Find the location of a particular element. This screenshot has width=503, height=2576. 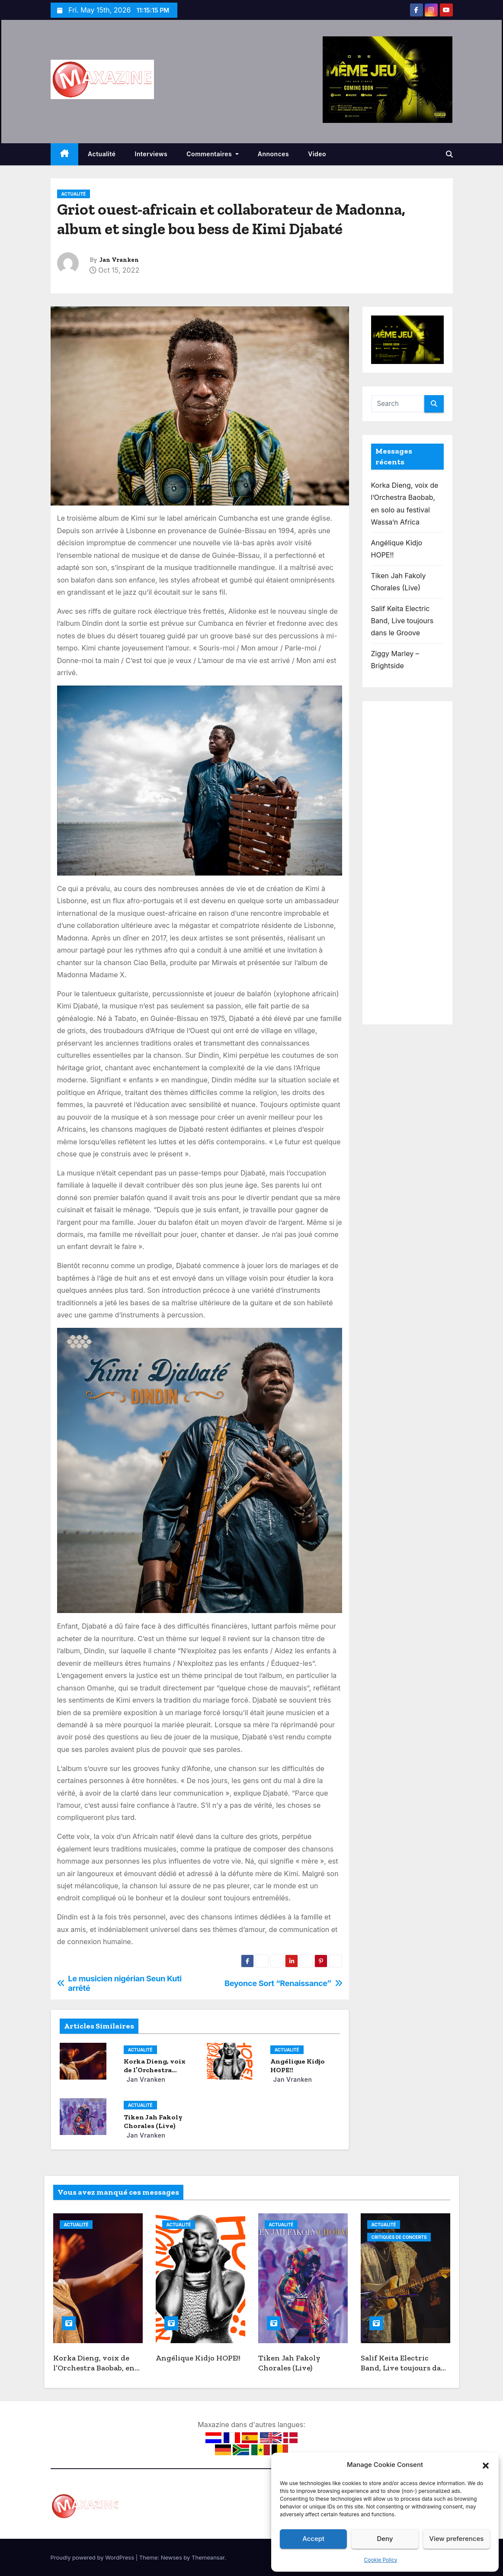

Korka Dieng, voix de l’Orchestra Baobab, en solo au festival Wassa’n Africa is located at coordinates (95, 2372).